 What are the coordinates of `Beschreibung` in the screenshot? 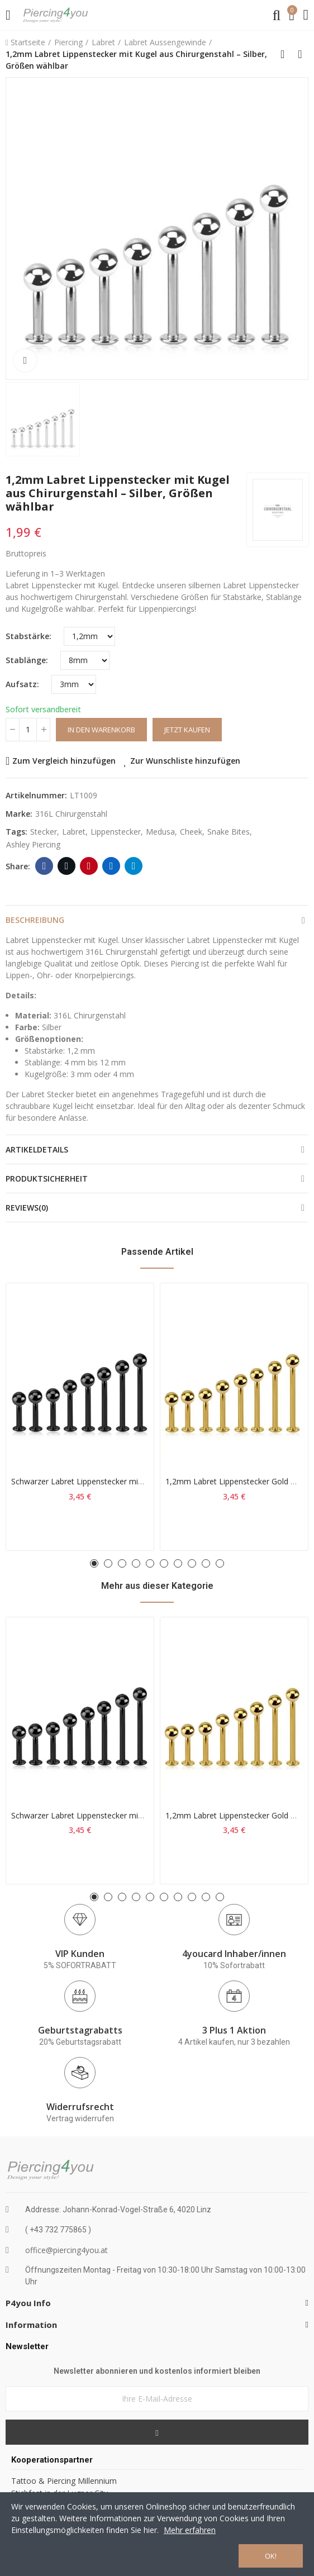 It's located at (35, 920).